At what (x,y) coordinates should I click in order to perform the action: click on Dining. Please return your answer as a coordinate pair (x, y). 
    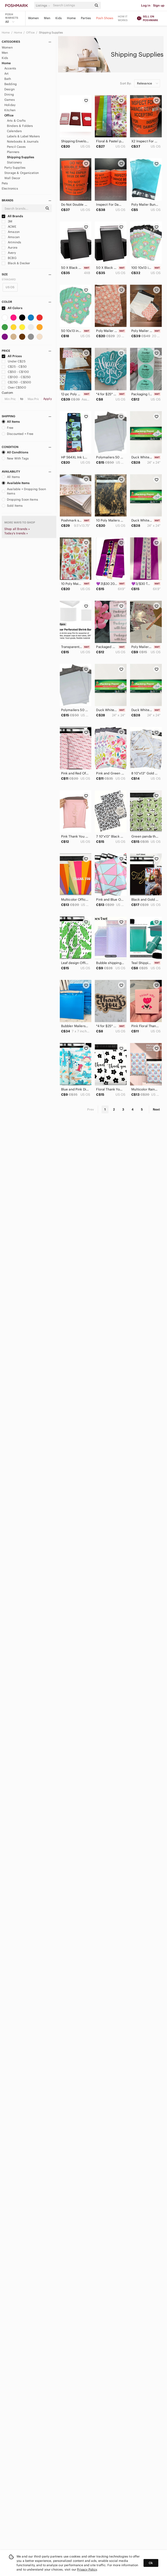
    Looking at the image, I should click on (9, 94).